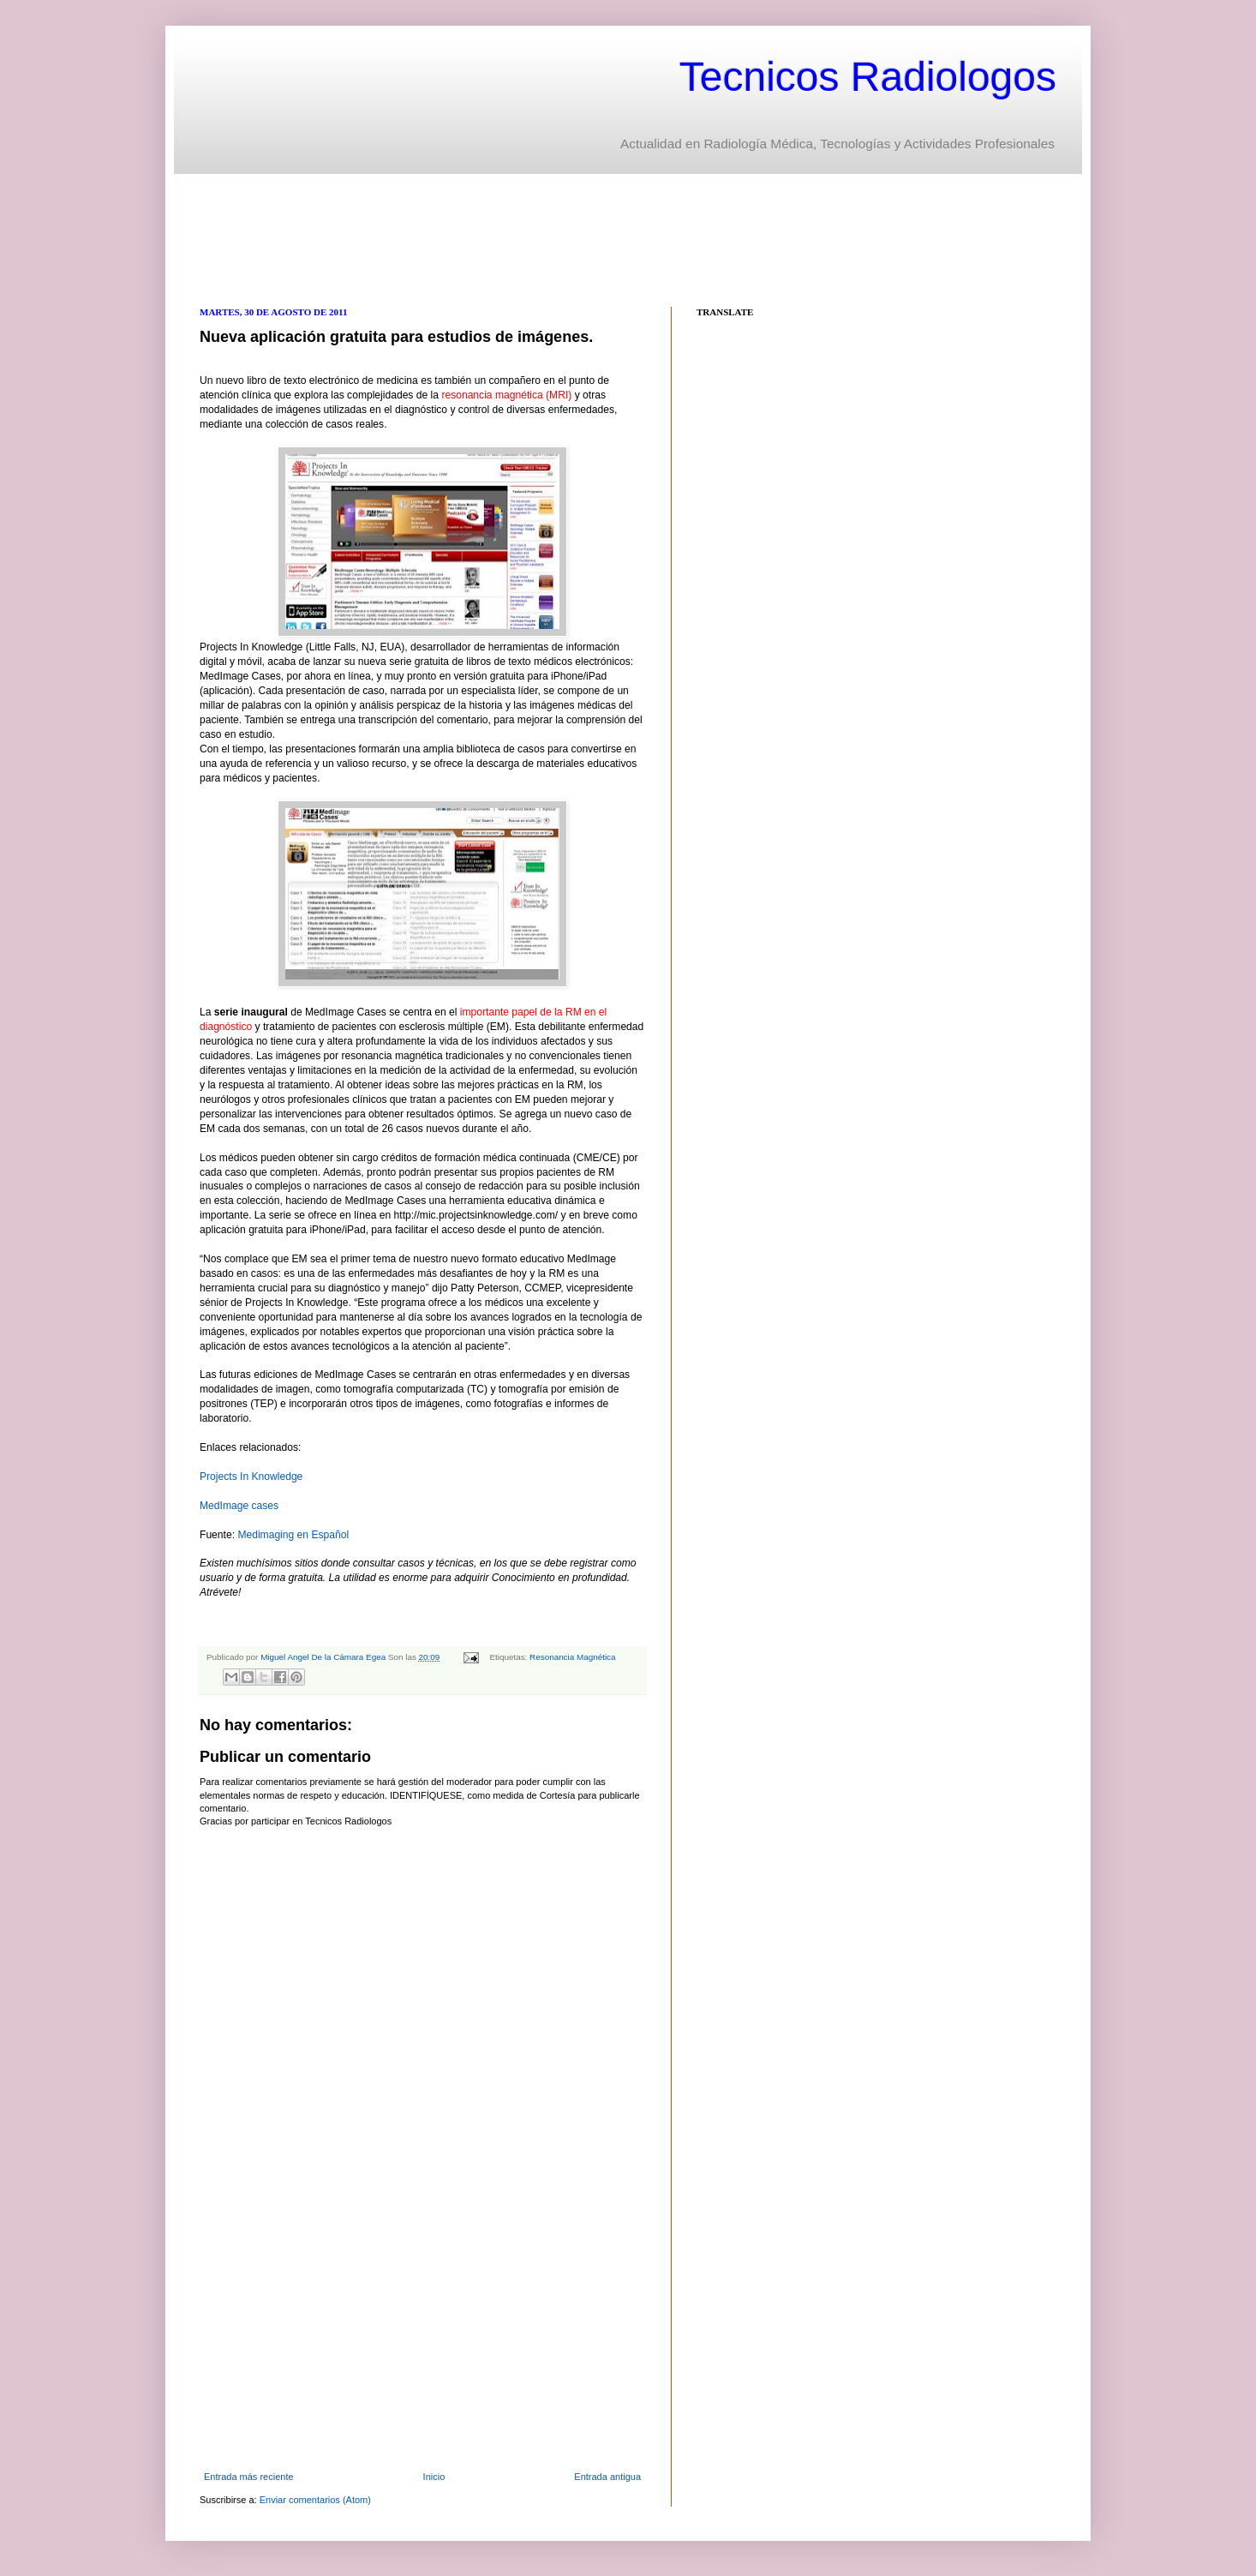  I want to click on MedImage cases, so click(239, 1506).